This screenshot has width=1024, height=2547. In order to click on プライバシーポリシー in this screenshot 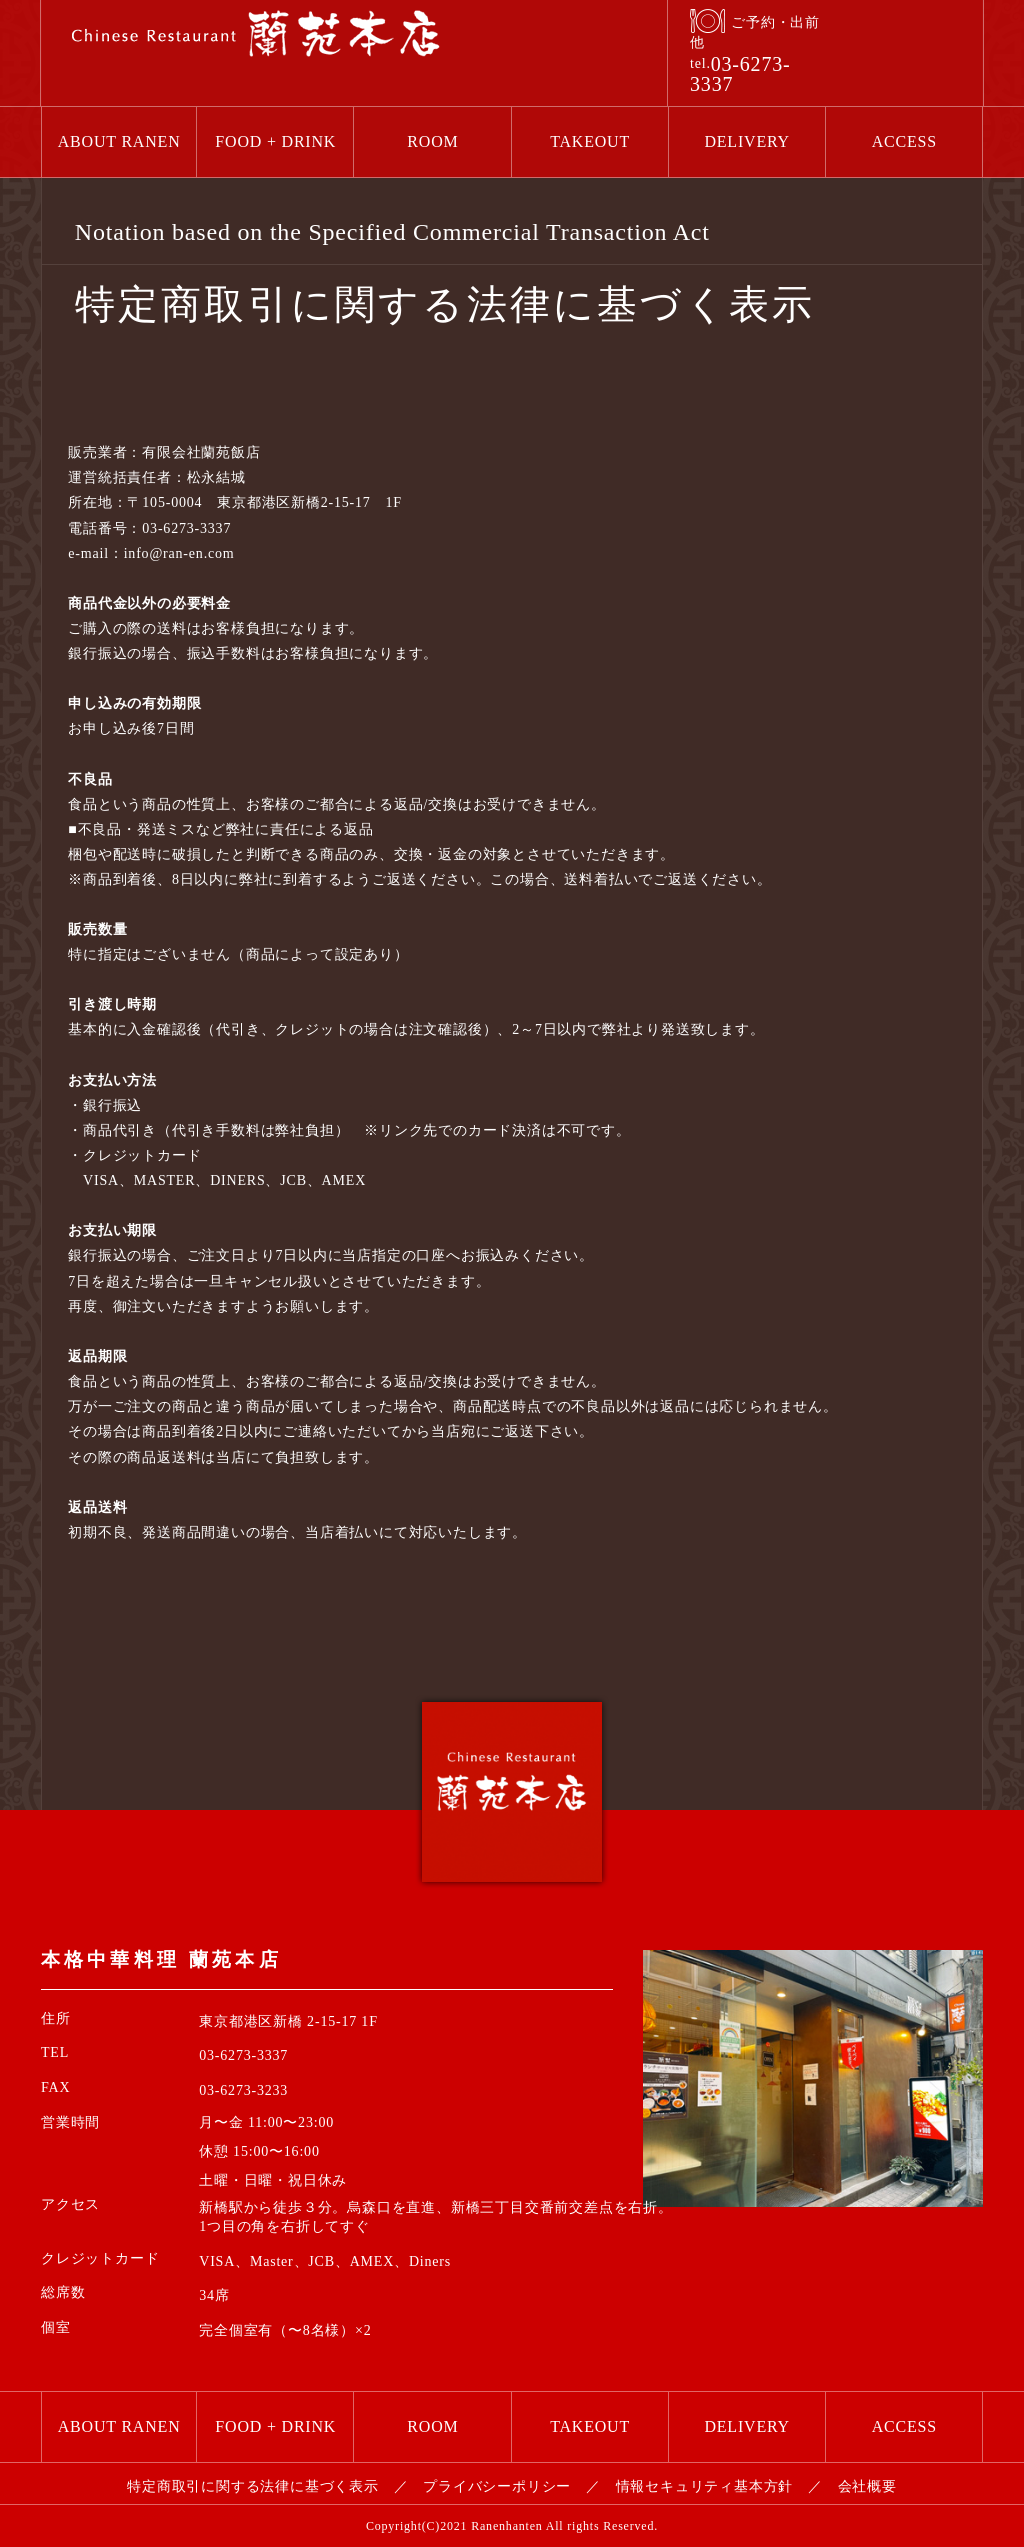, I will do `click(497, 2486)`.